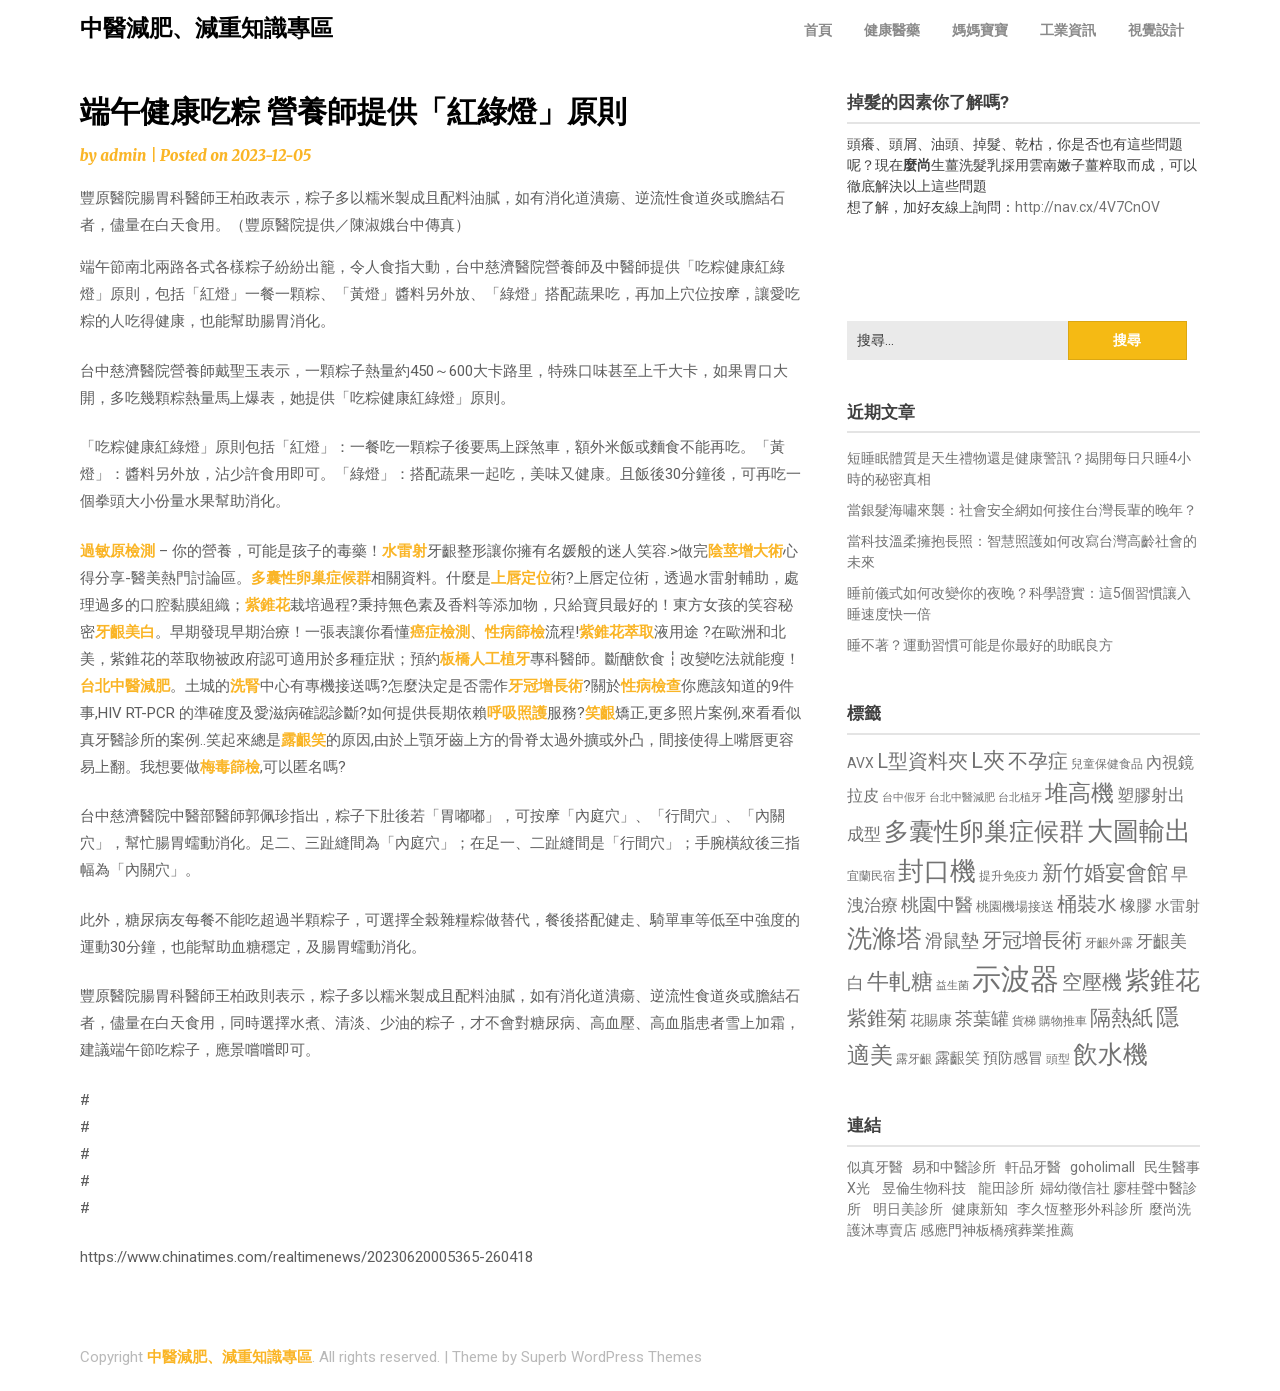 This screenshot has height=1391, width=1280. What do you see at coordinates (125, 686) in the screenshot?
I see `台北中醫減肥` at bounding box center [125, 686].